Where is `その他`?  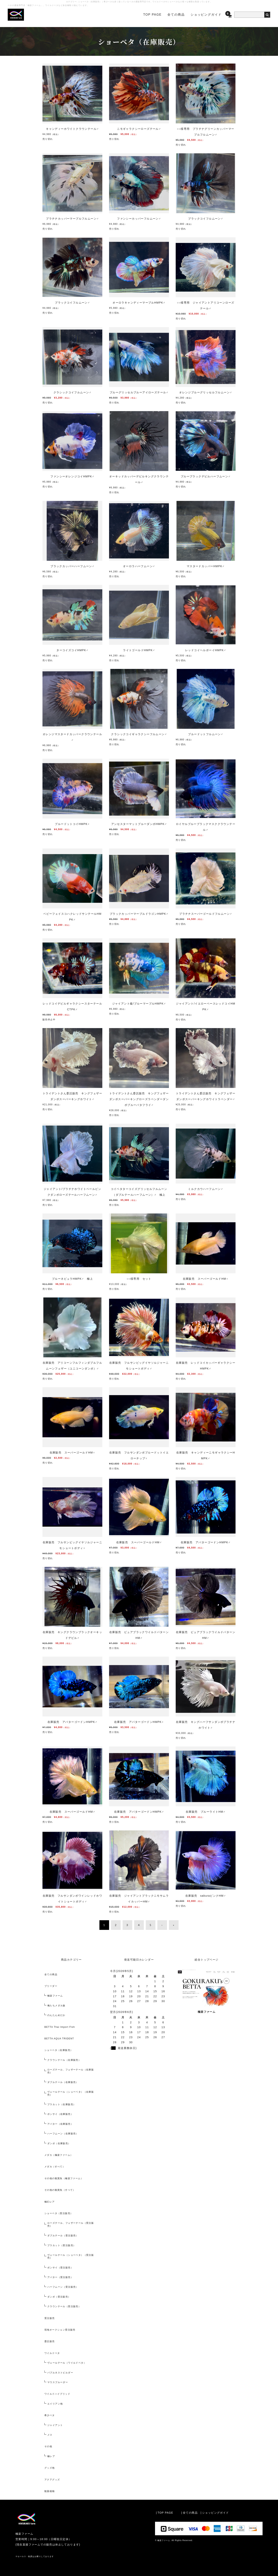 その他 is located at coordinates (48, 2446).